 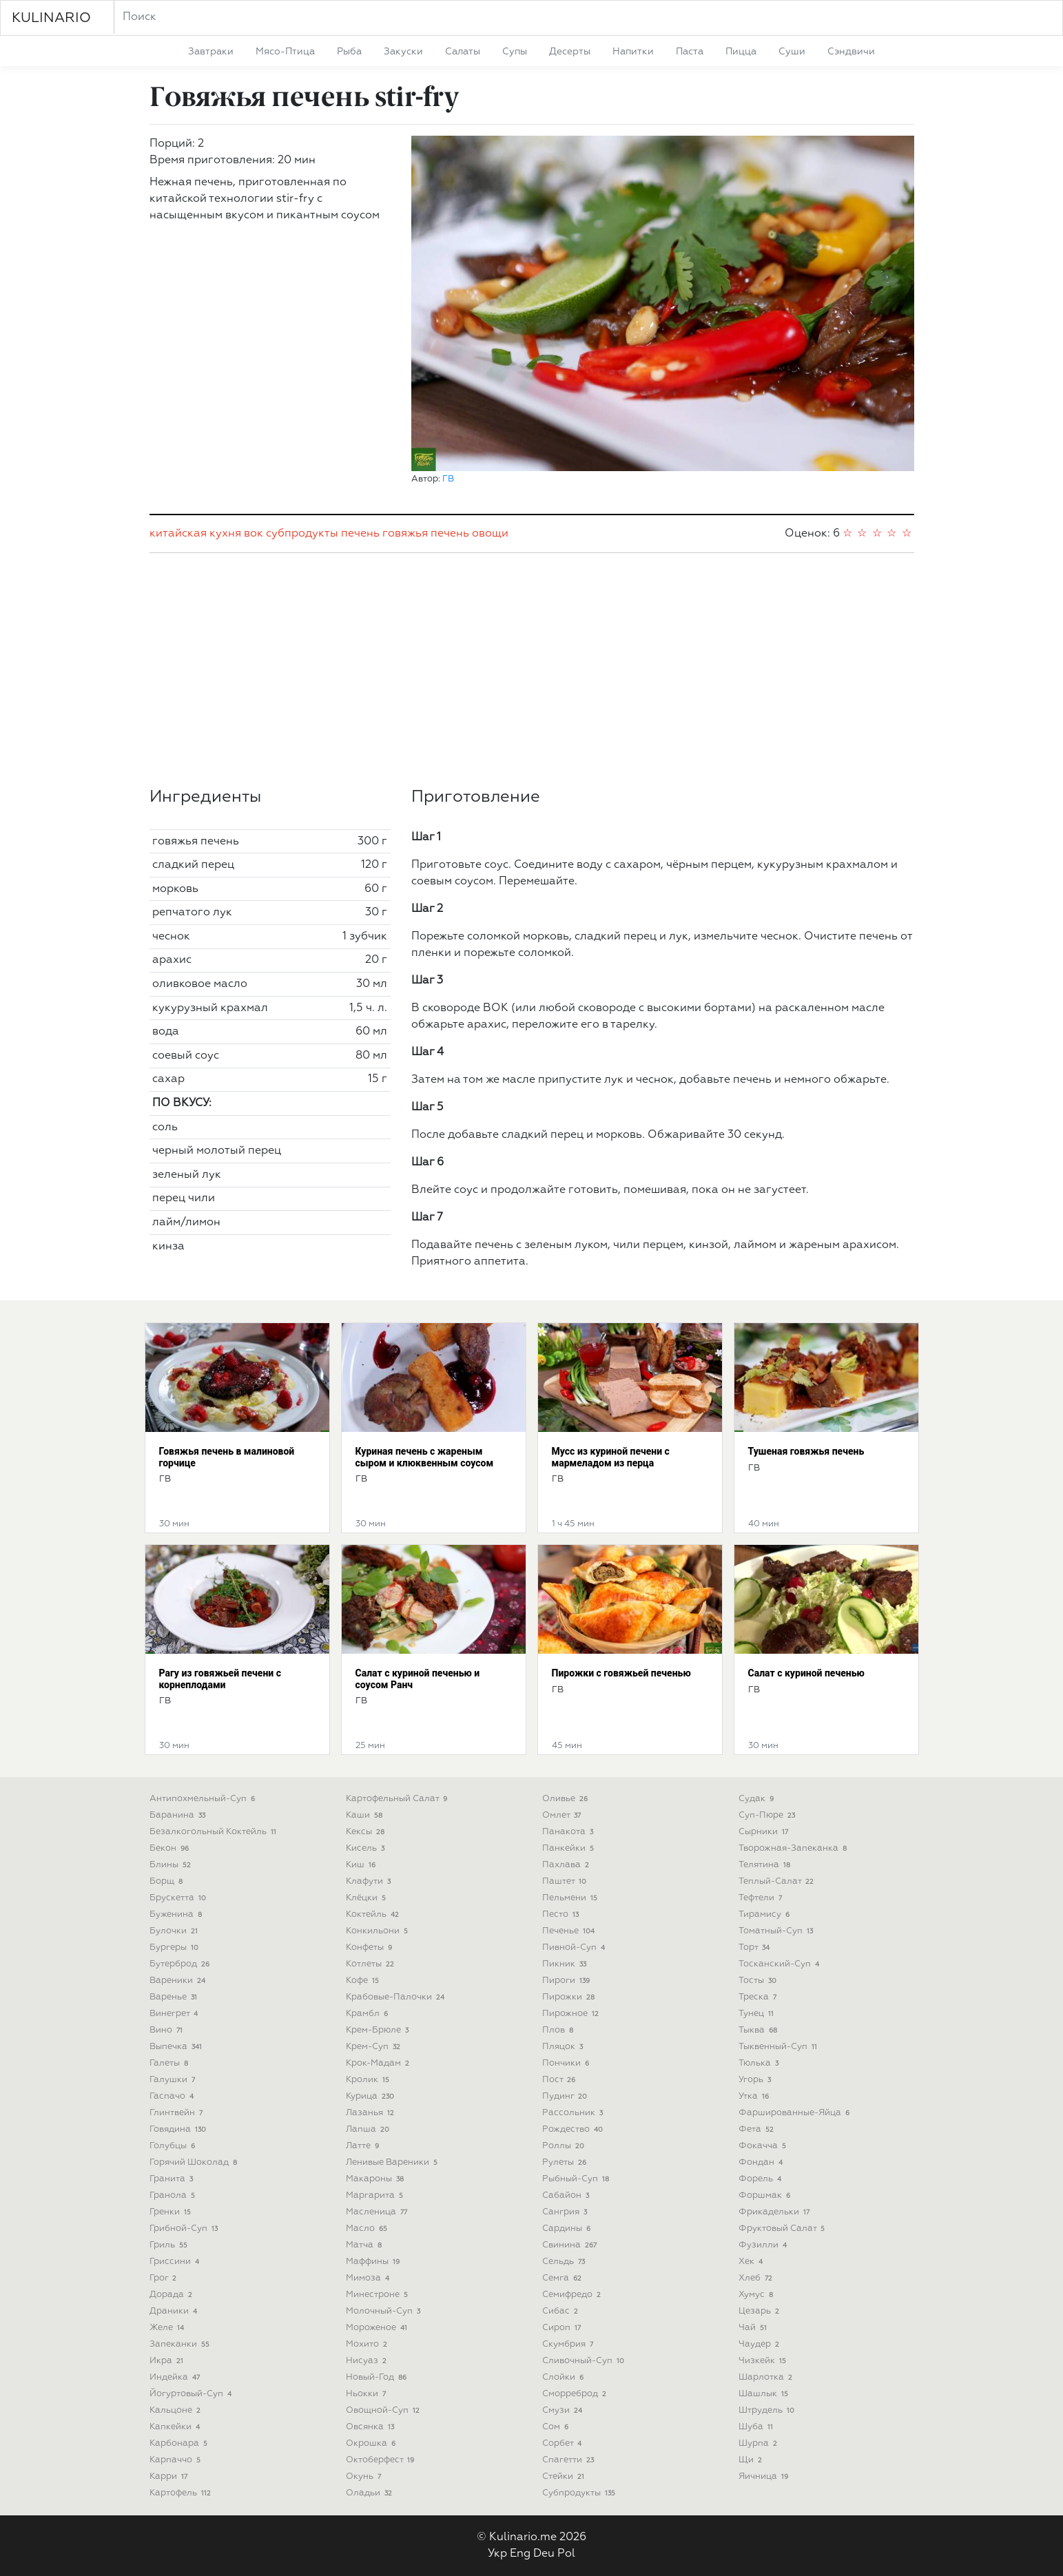 I want to click on рыба, so click(x=349, y=51).